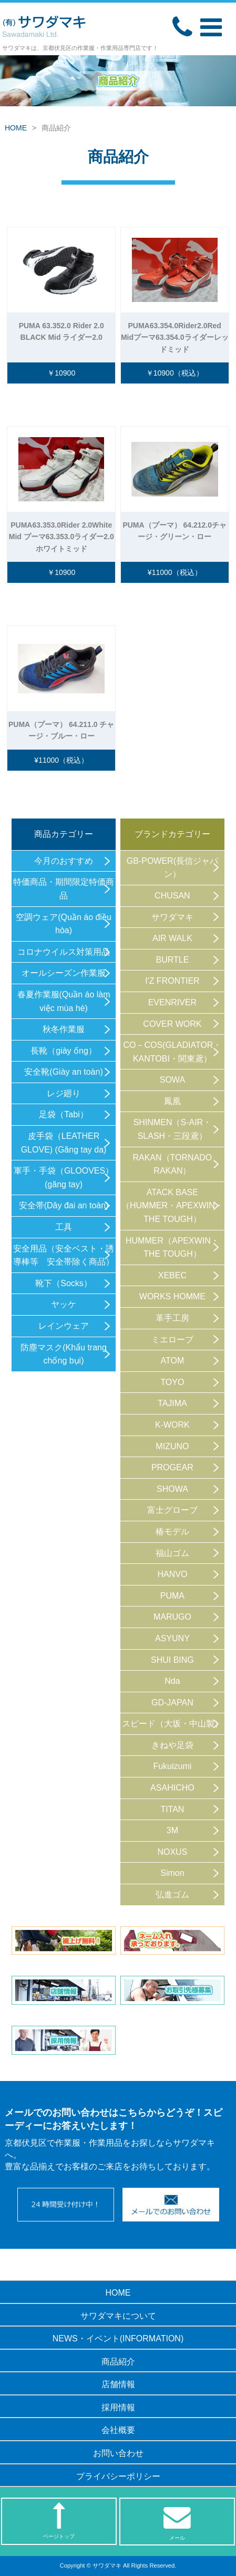 The image size is (236, 2576). I want to click on 春夏作業服(Quần áo làm việc mùa hè), so click(63, 1001).